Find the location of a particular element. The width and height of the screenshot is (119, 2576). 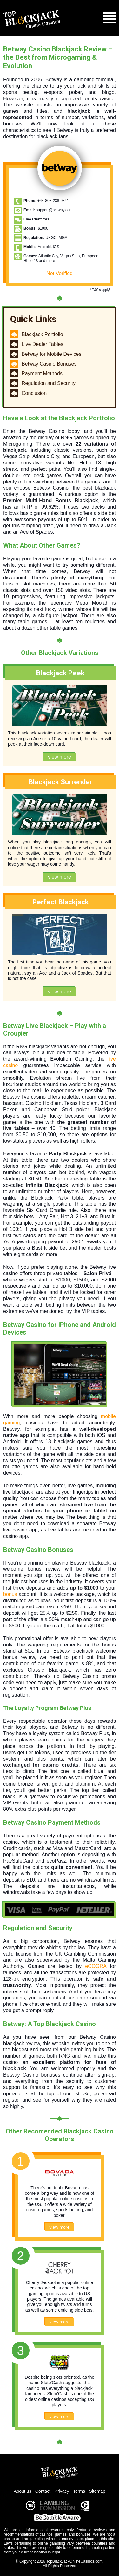

Sitemap is located at coordinates (97, 2491).